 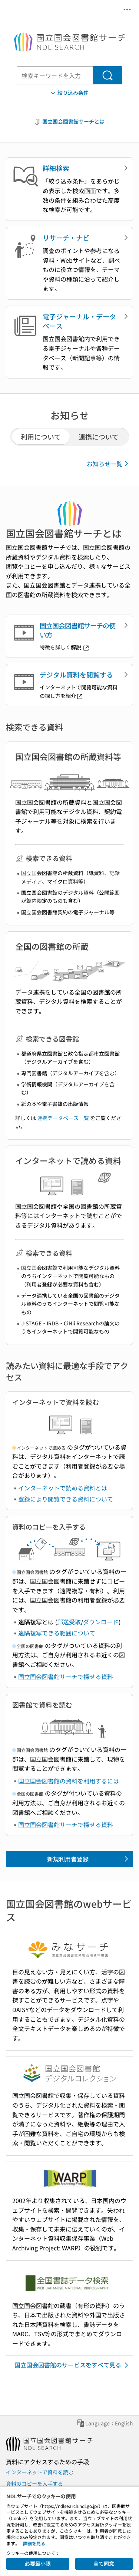 What do you see at coordinates (109, 463) in the screenshot?
I see `お知らせ一覧` at bounding box center [109, 463].